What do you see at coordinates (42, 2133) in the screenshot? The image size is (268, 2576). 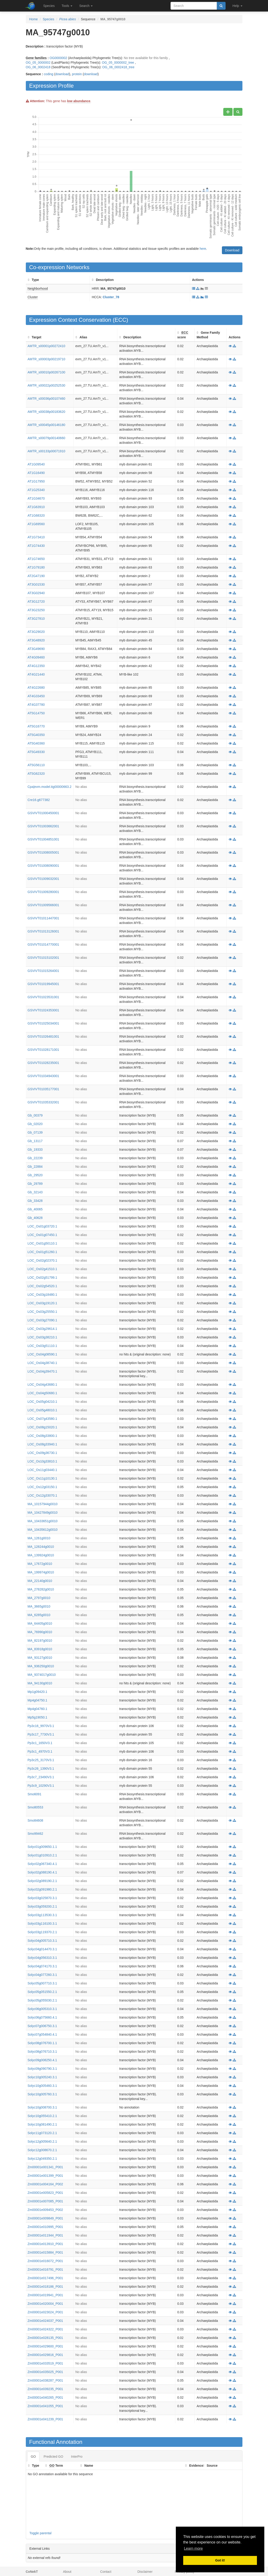 I see `Solyc11g073120.2.1` at bounding box center [42, 2133].